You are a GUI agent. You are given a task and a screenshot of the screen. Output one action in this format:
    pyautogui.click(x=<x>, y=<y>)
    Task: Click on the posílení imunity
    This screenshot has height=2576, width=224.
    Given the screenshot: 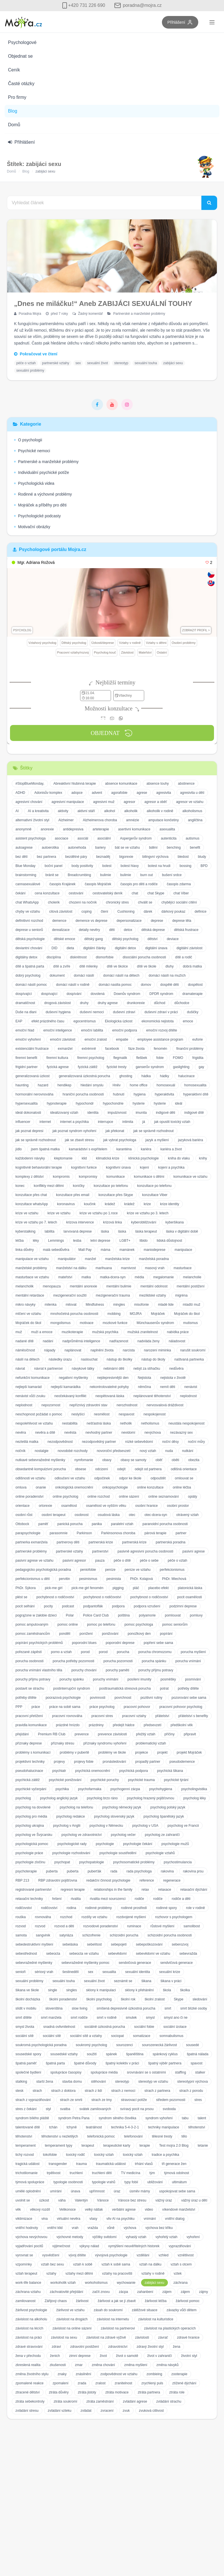 What is the action you would take?
    pyautogui.click(x=139, y=1679)
    